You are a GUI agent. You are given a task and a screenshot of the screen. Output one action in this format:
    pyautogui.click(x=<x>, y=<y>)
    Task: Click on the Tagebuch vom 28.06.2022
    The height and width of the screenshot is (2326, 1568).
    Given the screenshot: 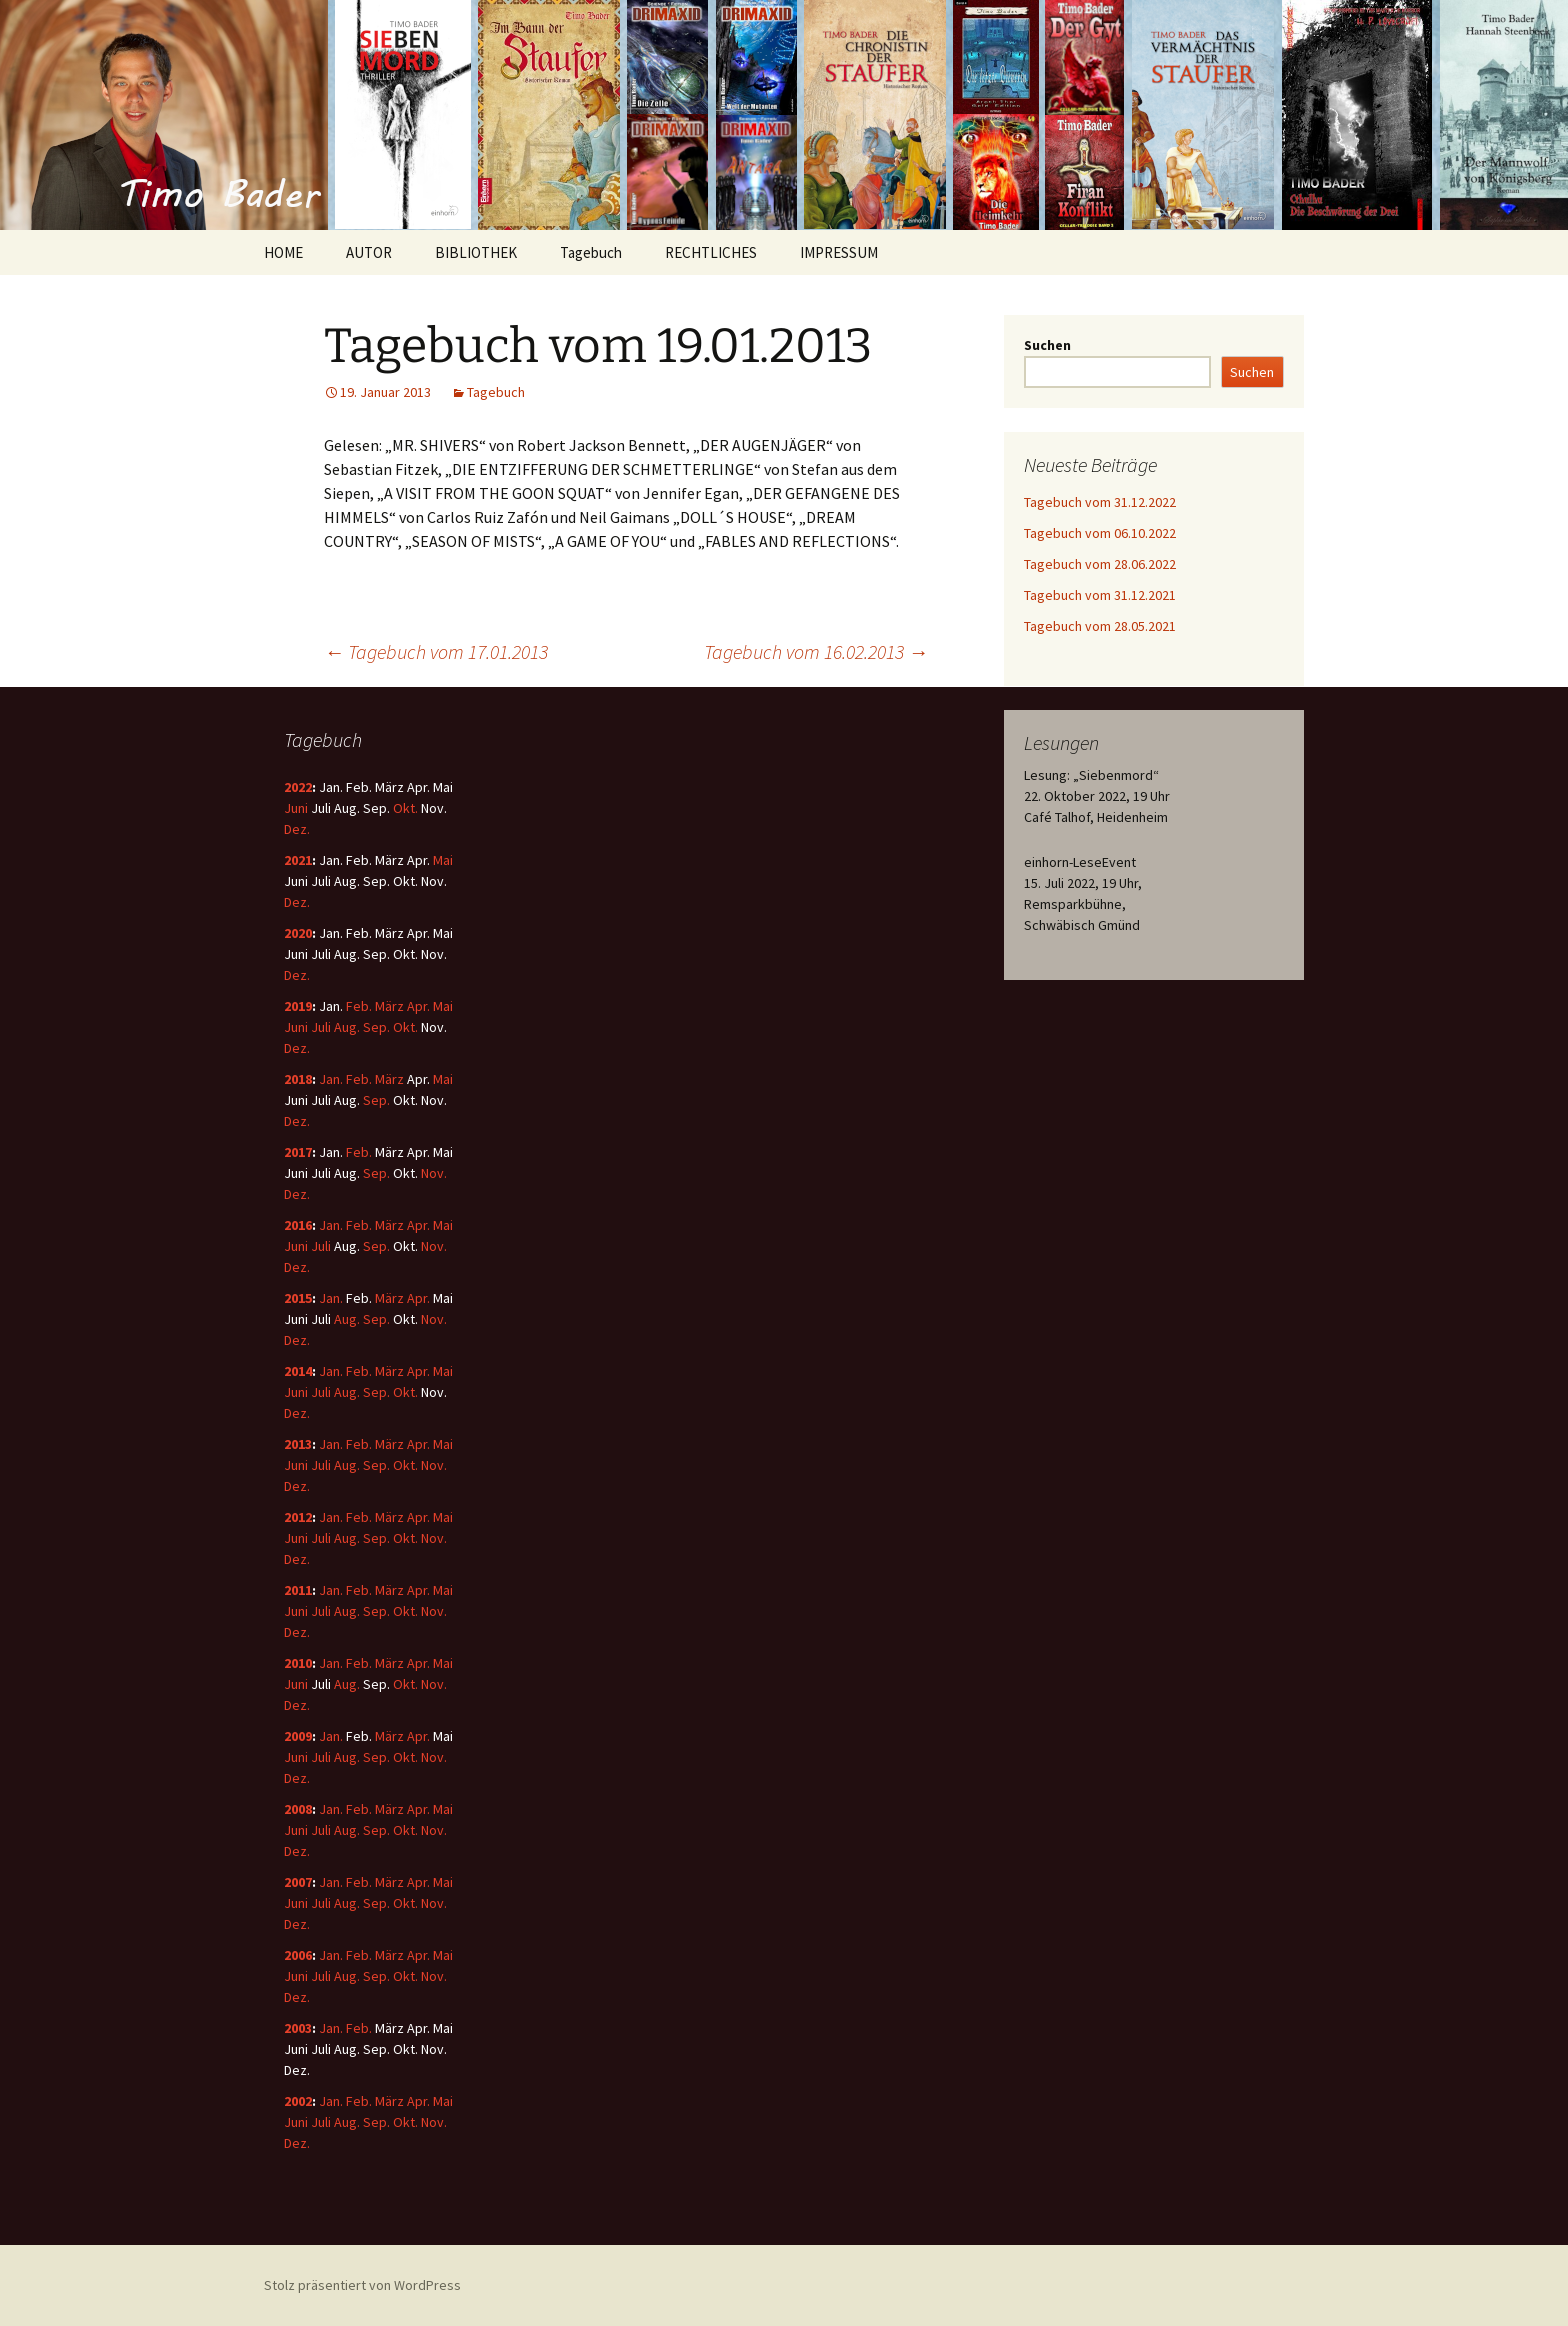 What is the action you would take?
    pyautogui.click(x=1100, y=564)
    